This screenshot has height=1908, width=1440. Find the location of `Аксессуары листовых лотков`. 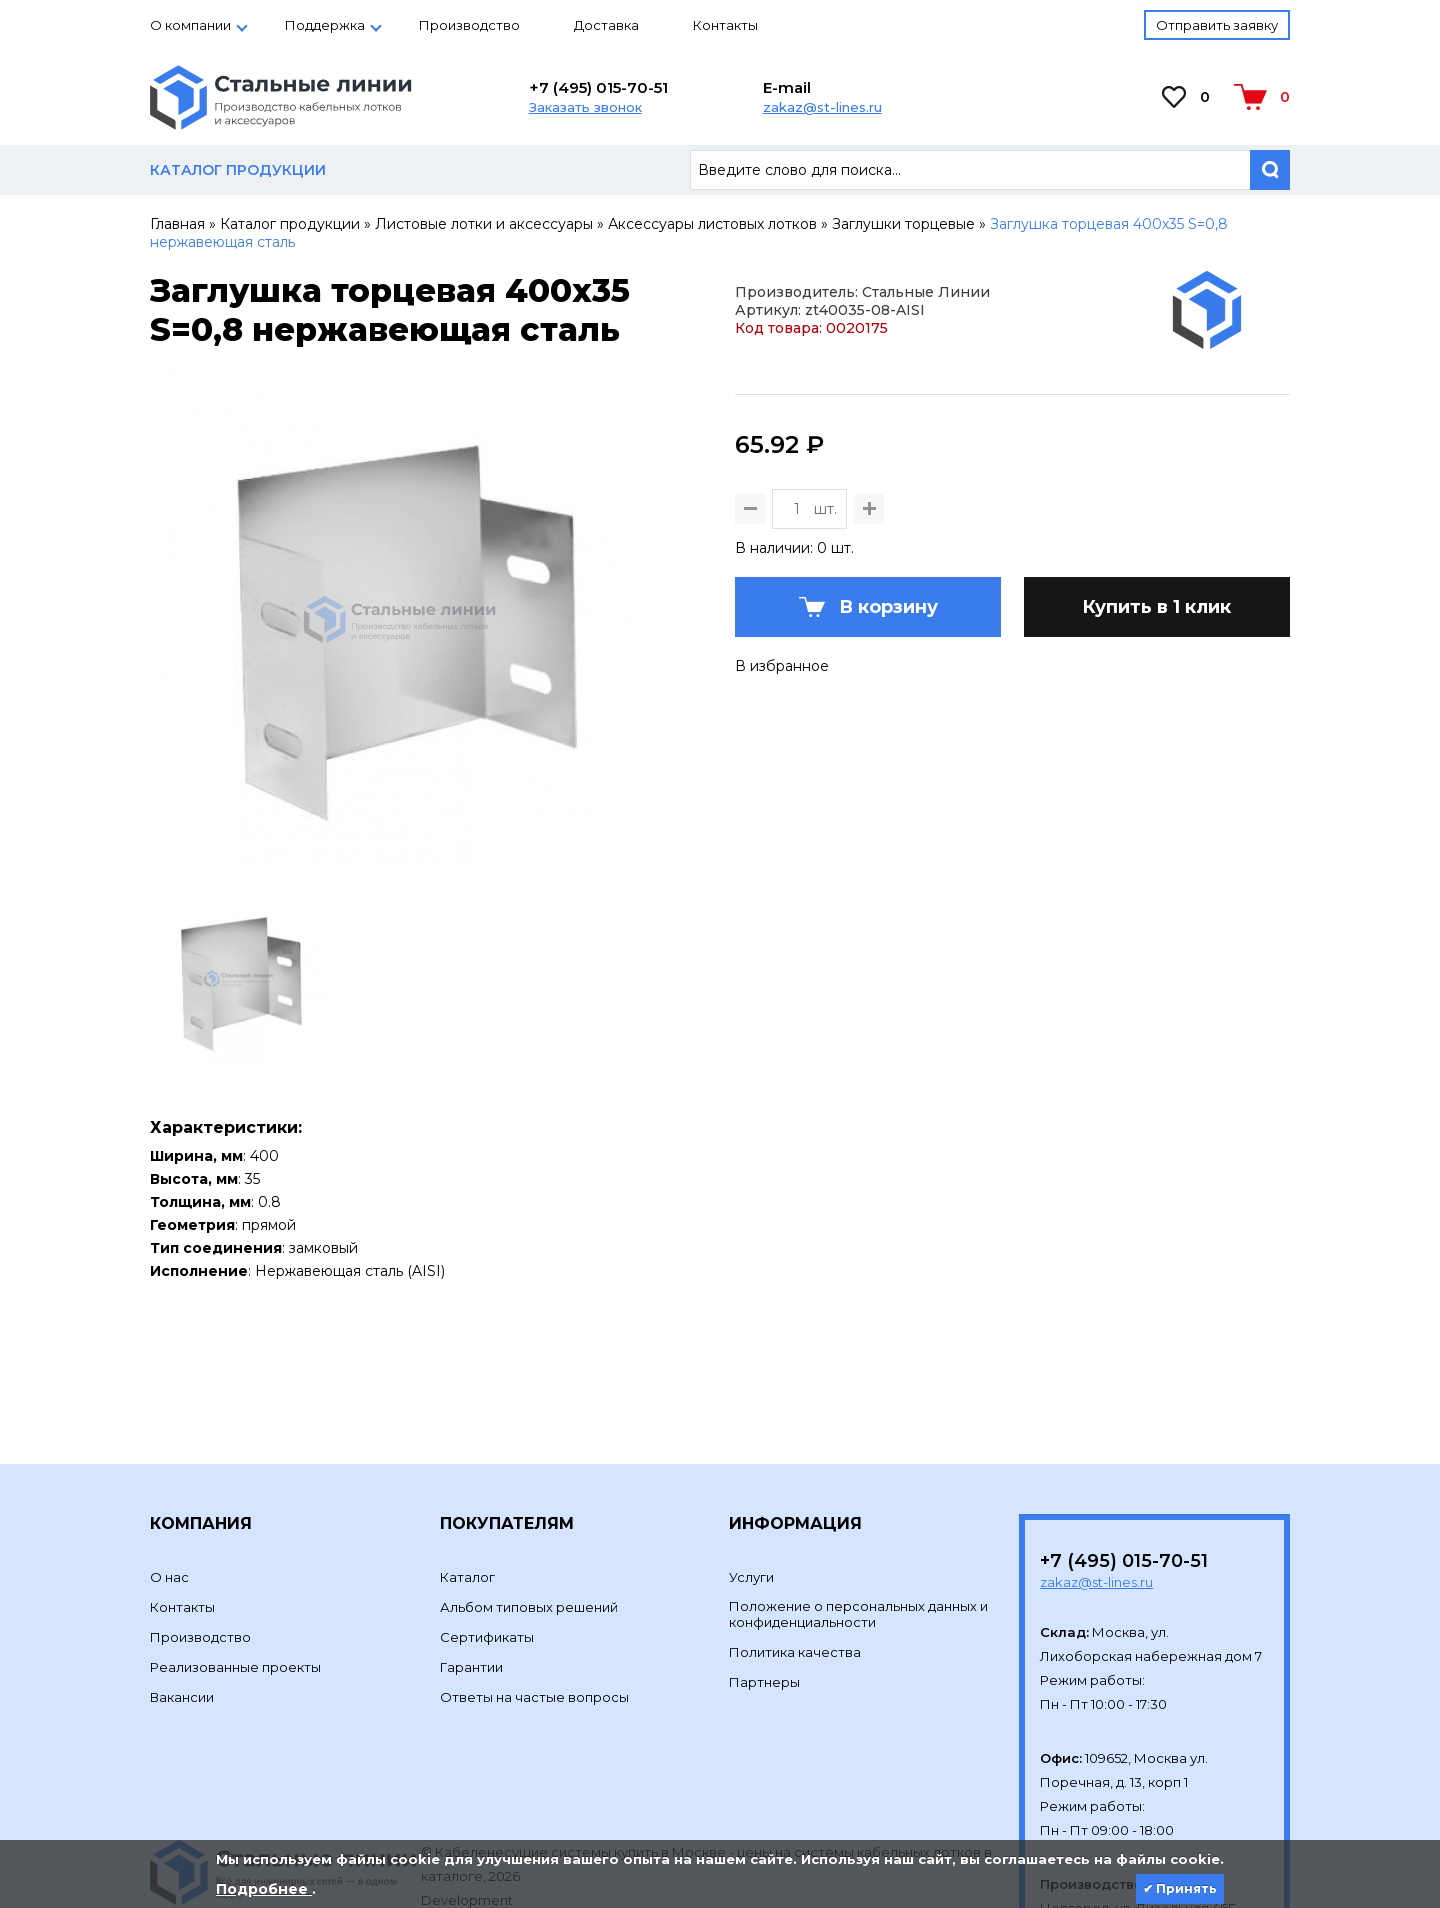

Аксессуары листовых лотков is located at coordinates (712, 224).